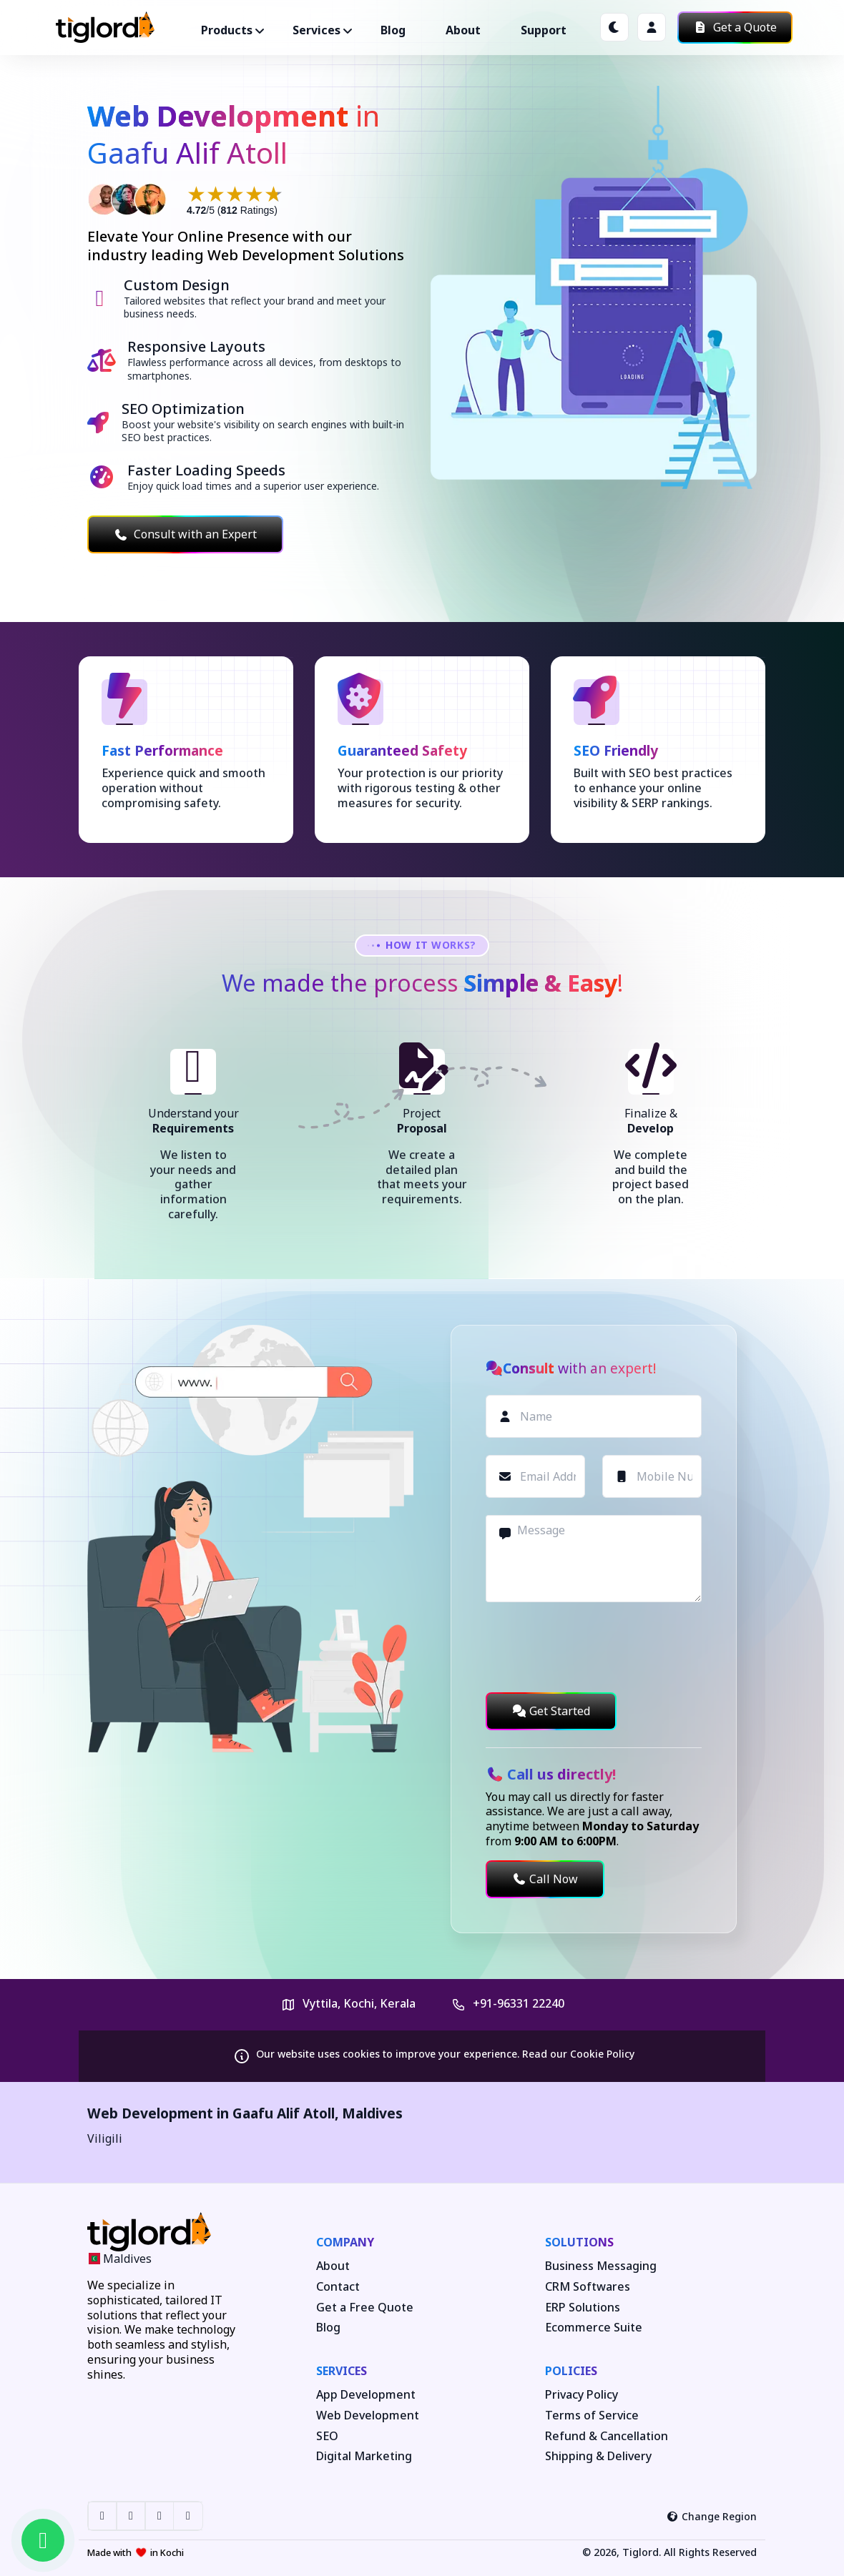 This screenshot has width=844, height=2576. I want to click on Blog, so click(393, 30).